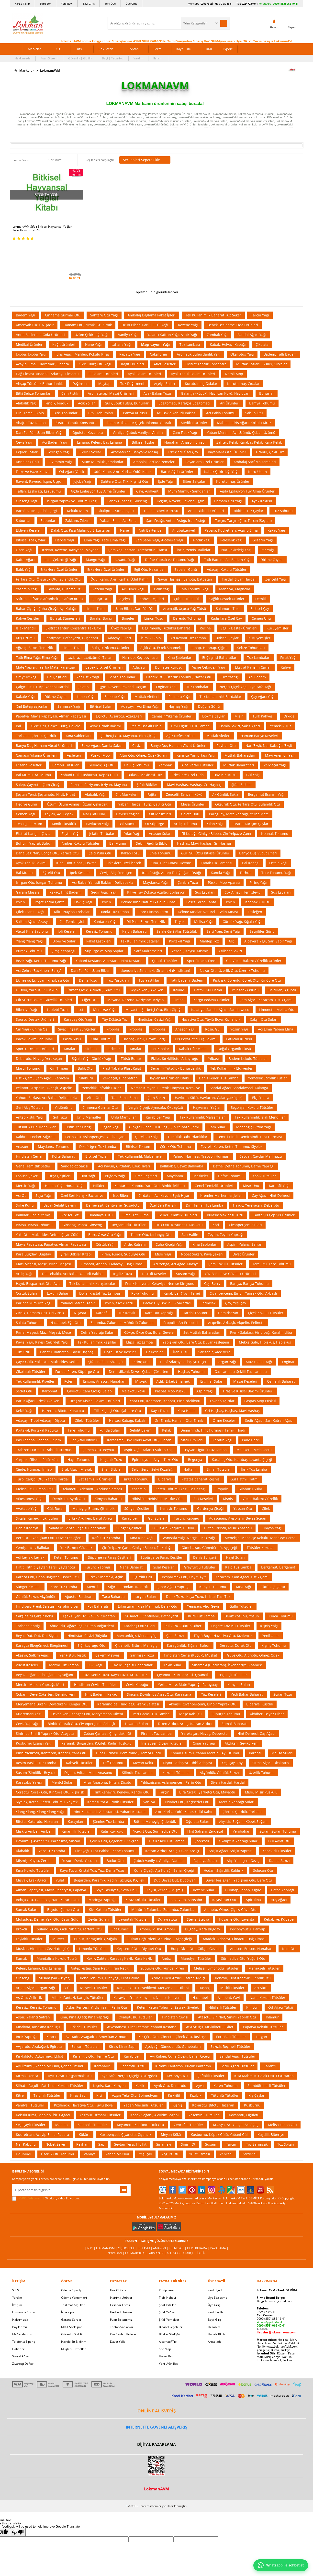 This screenshot has height=2576, width=313. I want to click on Ökse Otu, Gökçe, Burç, Gevele, so click(55, 698).